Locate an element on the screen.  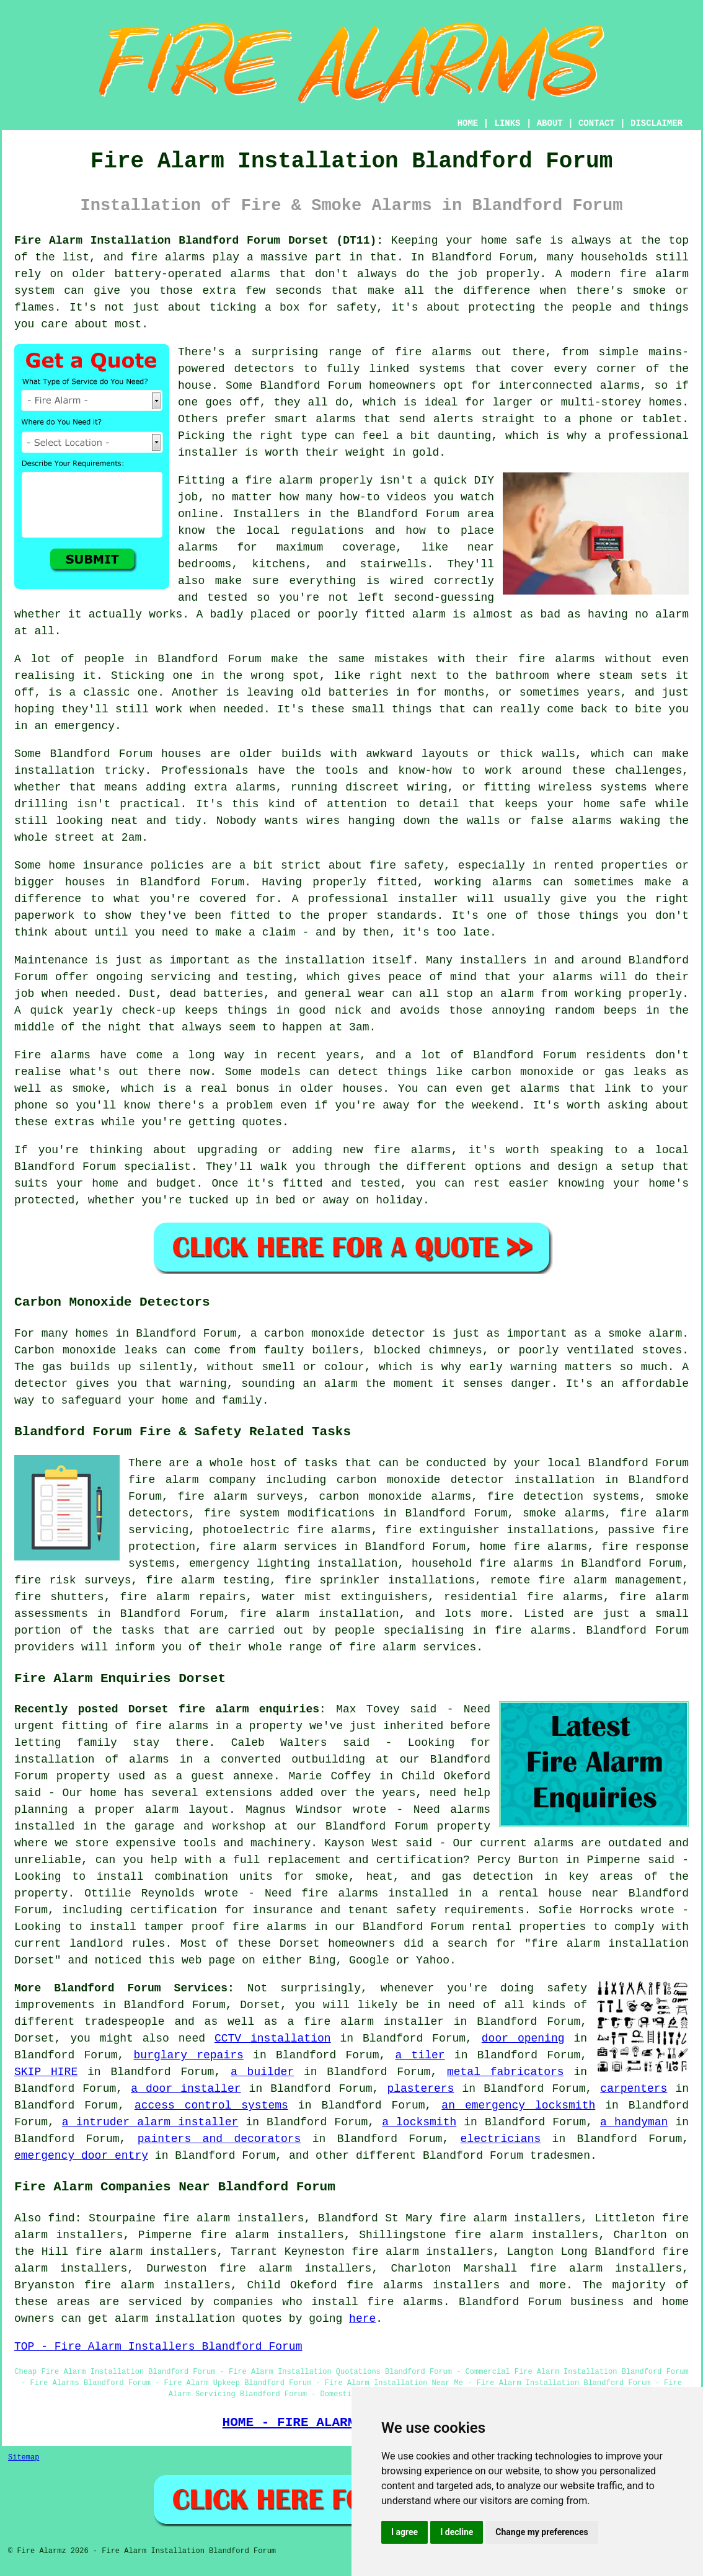
Change my preferences [button] is located at coordinates (541, 2532).